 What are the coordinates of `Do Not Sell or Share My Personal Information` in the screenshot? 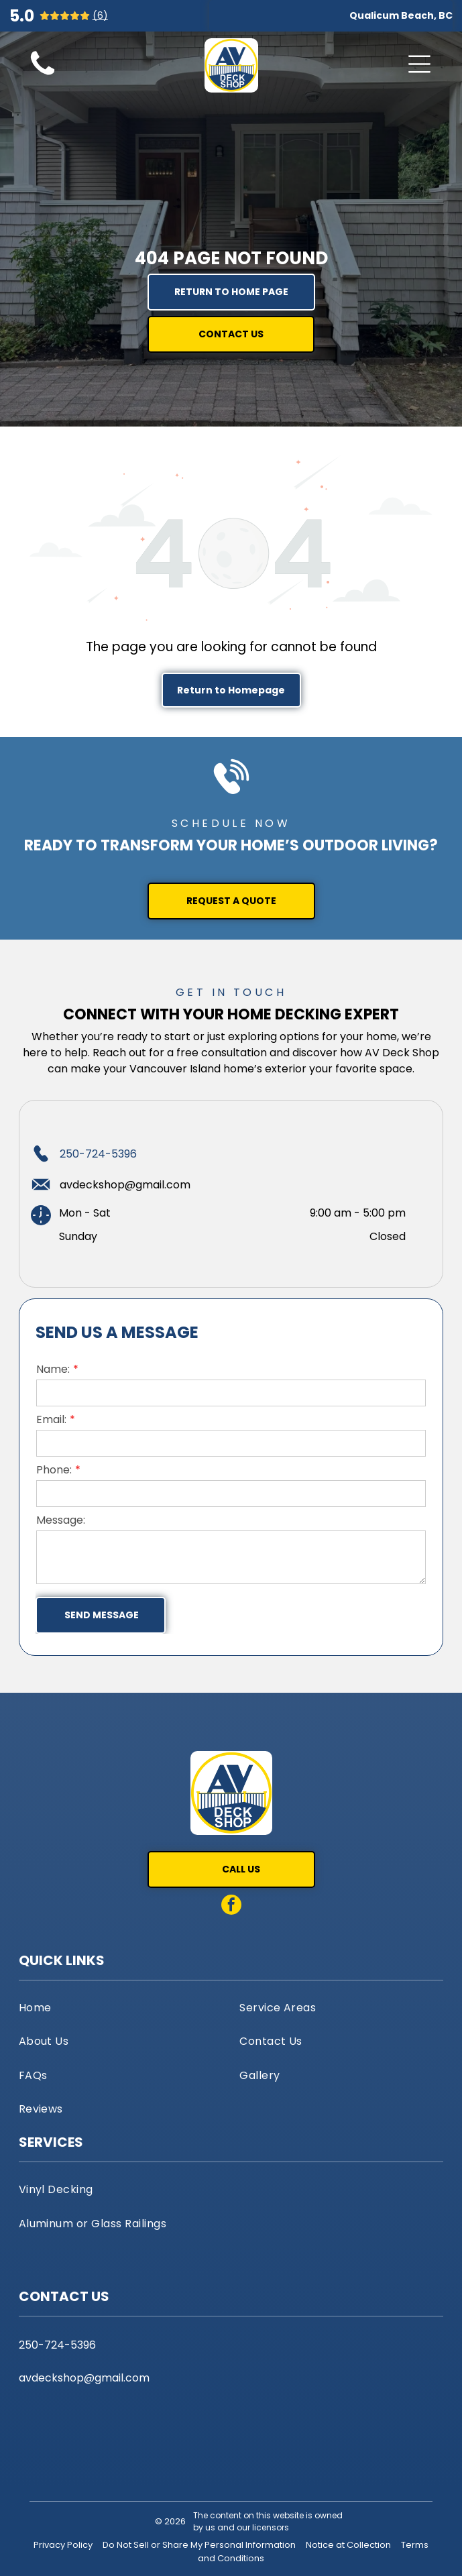 It's located at (199, 2544).